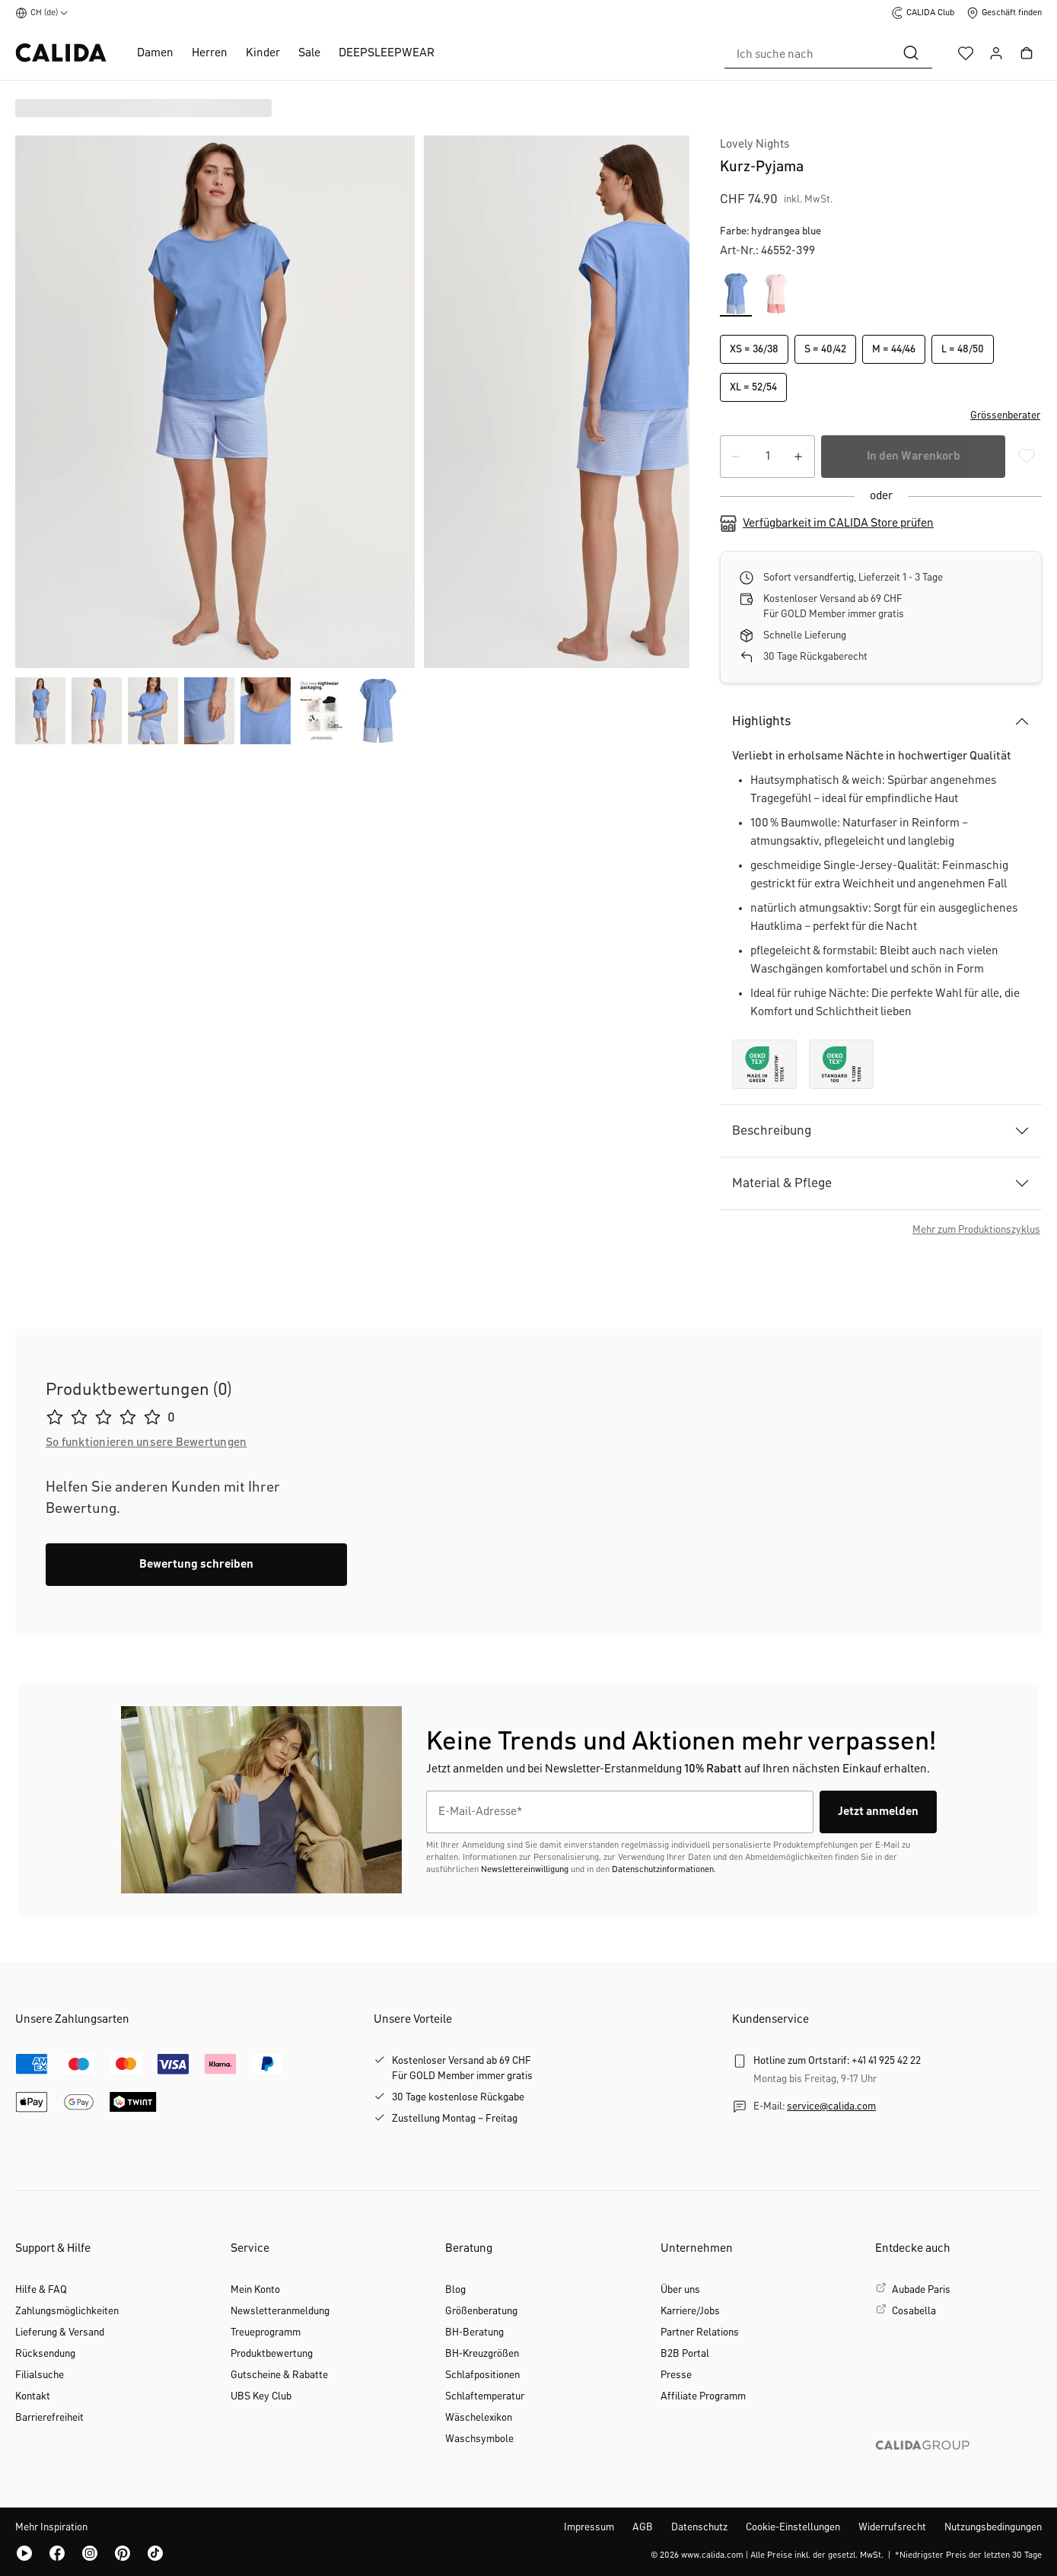 The height and width of the screenshot is (2576, 1057). Describe the element at coordinates (962, 349) in the screenshot. I see `L = 48/50` at that location.